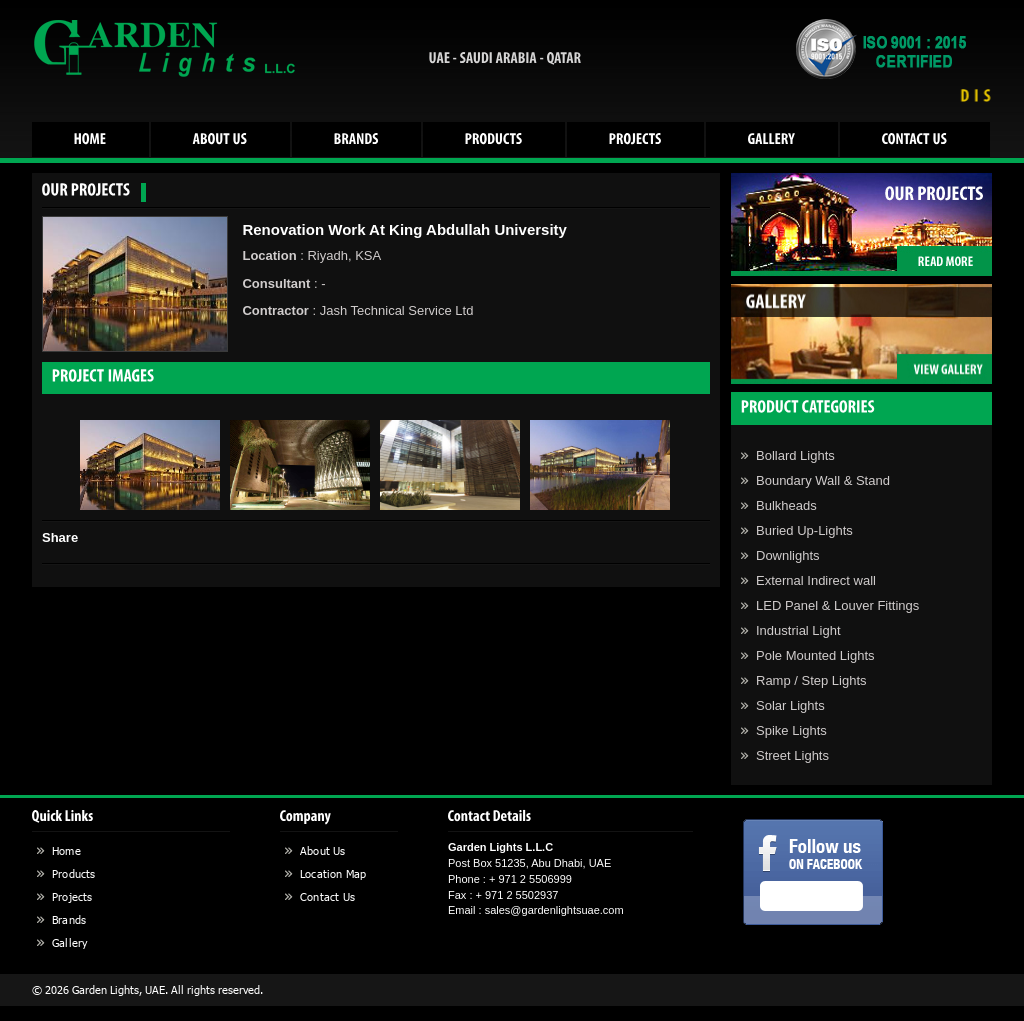 Image resolution: width=1024 pixels, height=1021 pixels. I want to click on Spike Lights, so click(791, 730).